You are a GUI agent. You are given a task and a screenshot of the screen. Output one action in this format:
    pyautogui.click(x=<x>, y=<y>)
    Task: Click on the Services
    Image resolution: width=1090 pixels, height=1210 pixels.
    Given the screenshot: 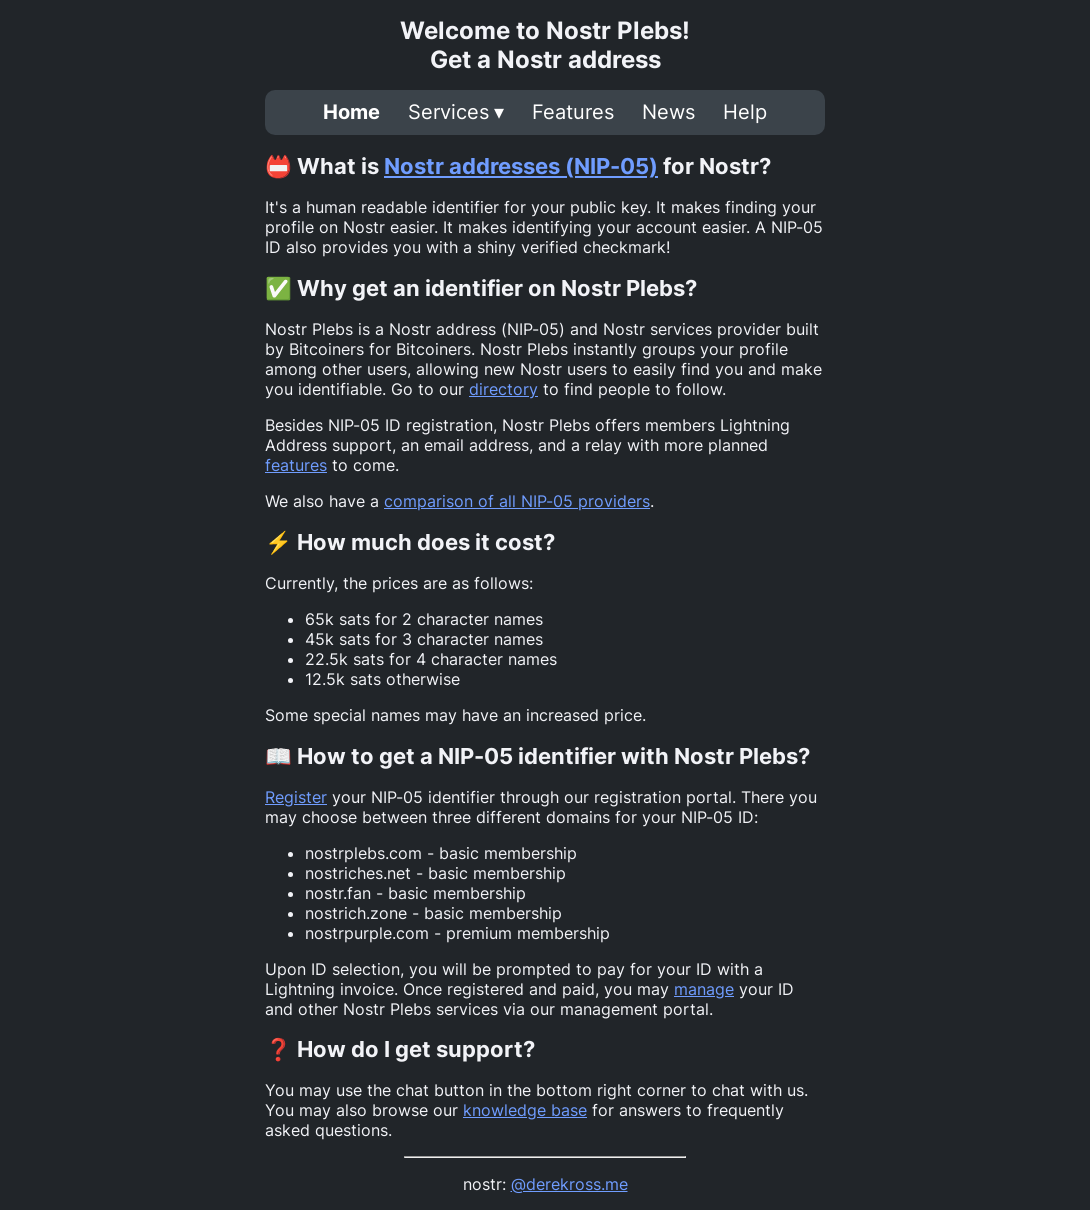 What is the action you would take?
    pyautogui.click(x=448, y=112)
    